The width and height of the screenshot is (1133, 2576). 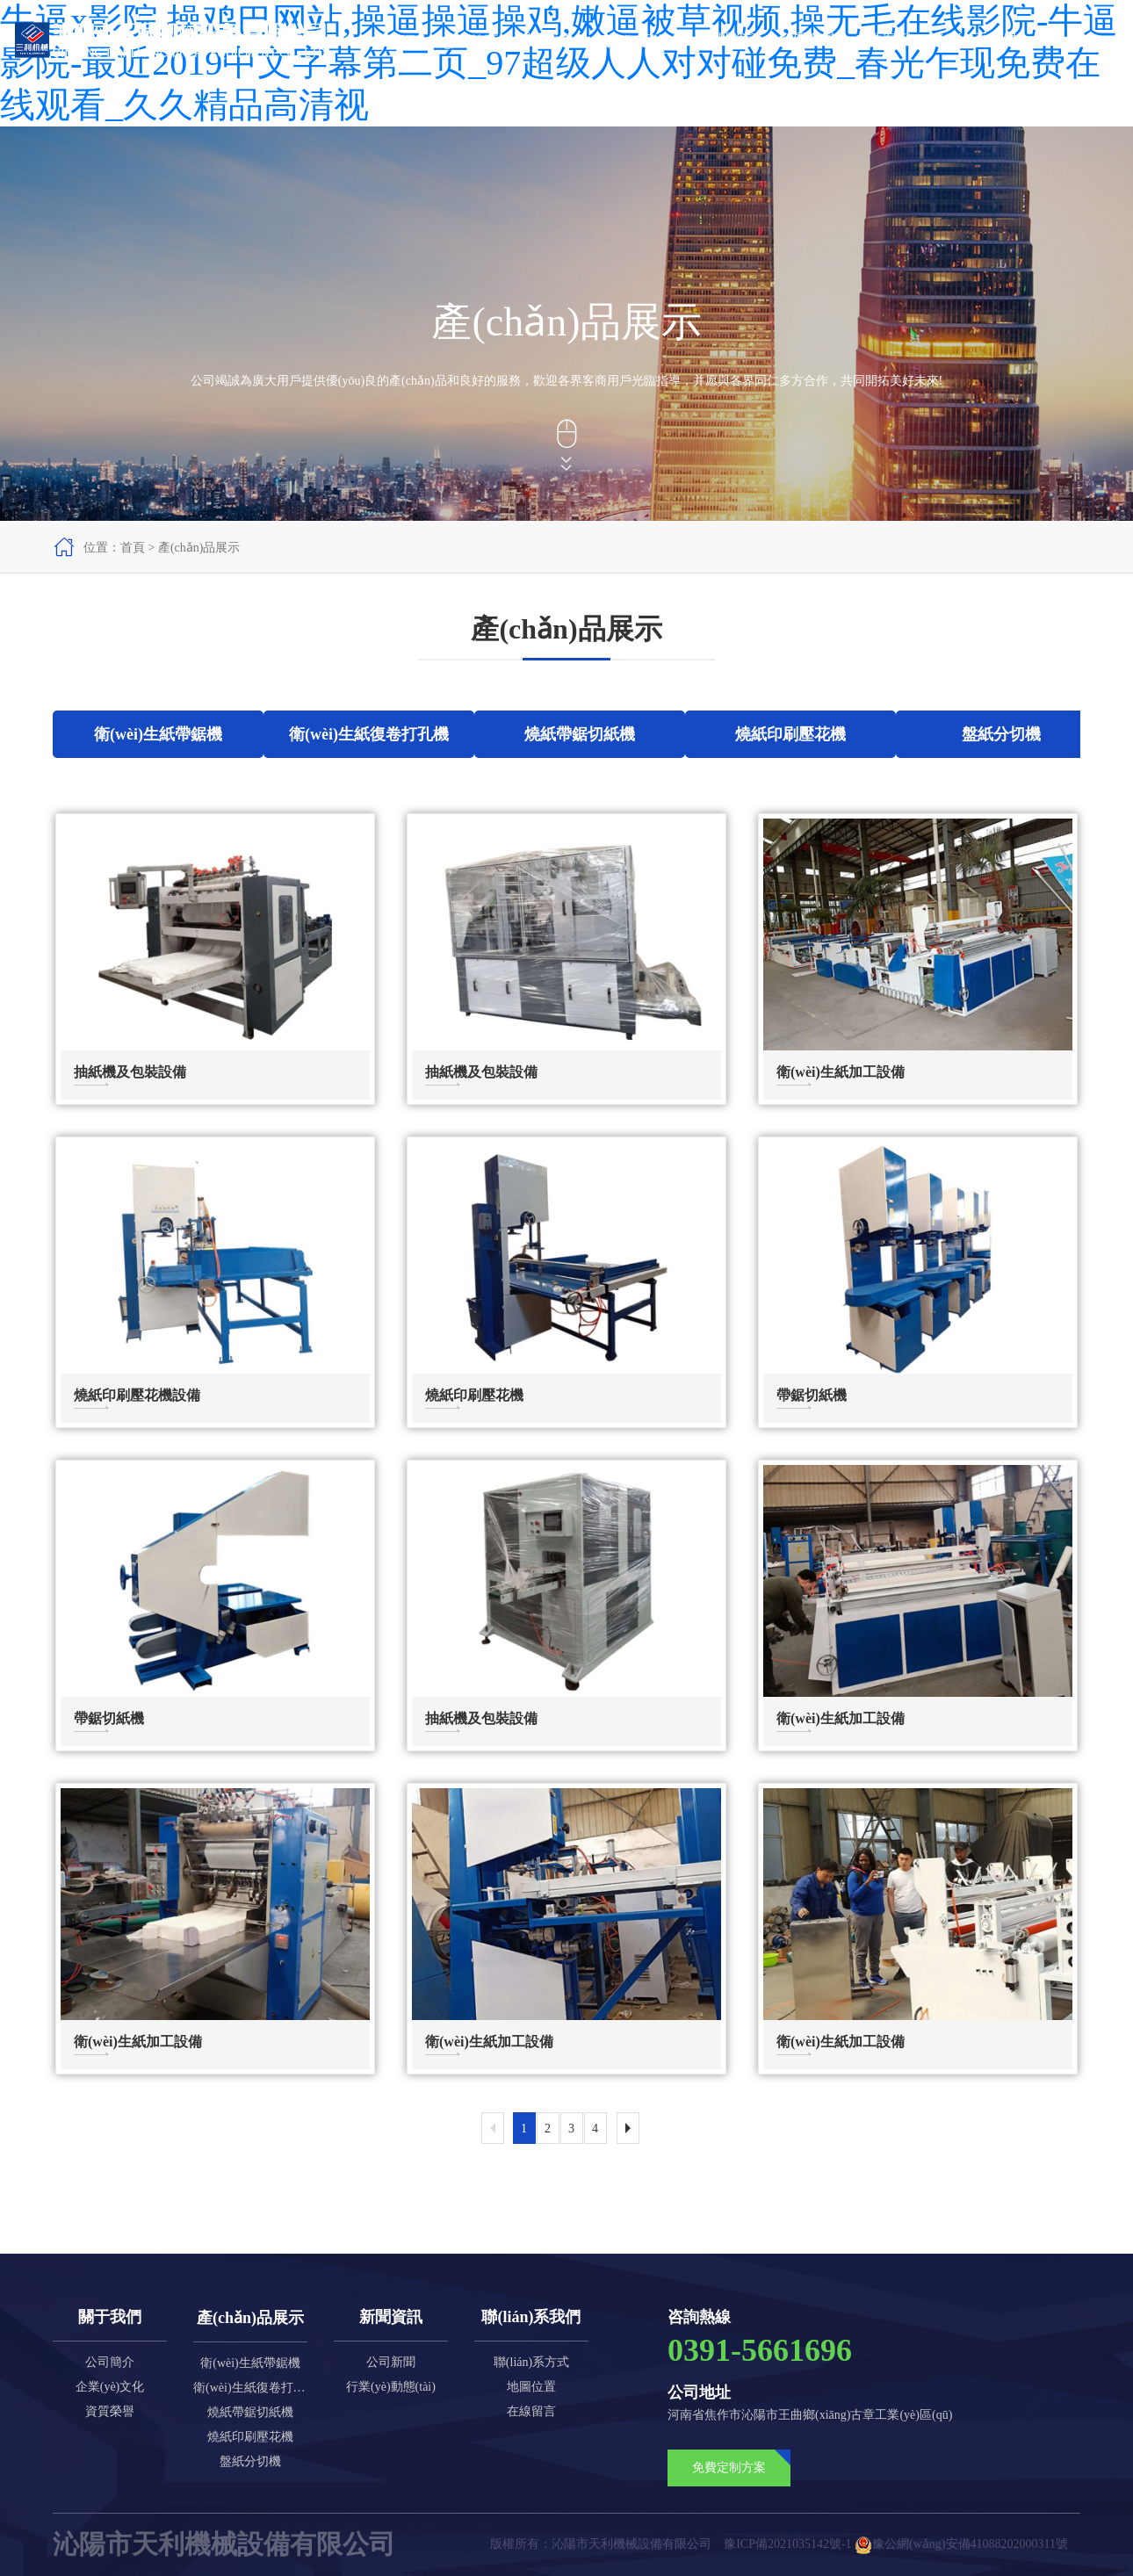 I want to click on 地圖位置, so click(x=531, y=2386).